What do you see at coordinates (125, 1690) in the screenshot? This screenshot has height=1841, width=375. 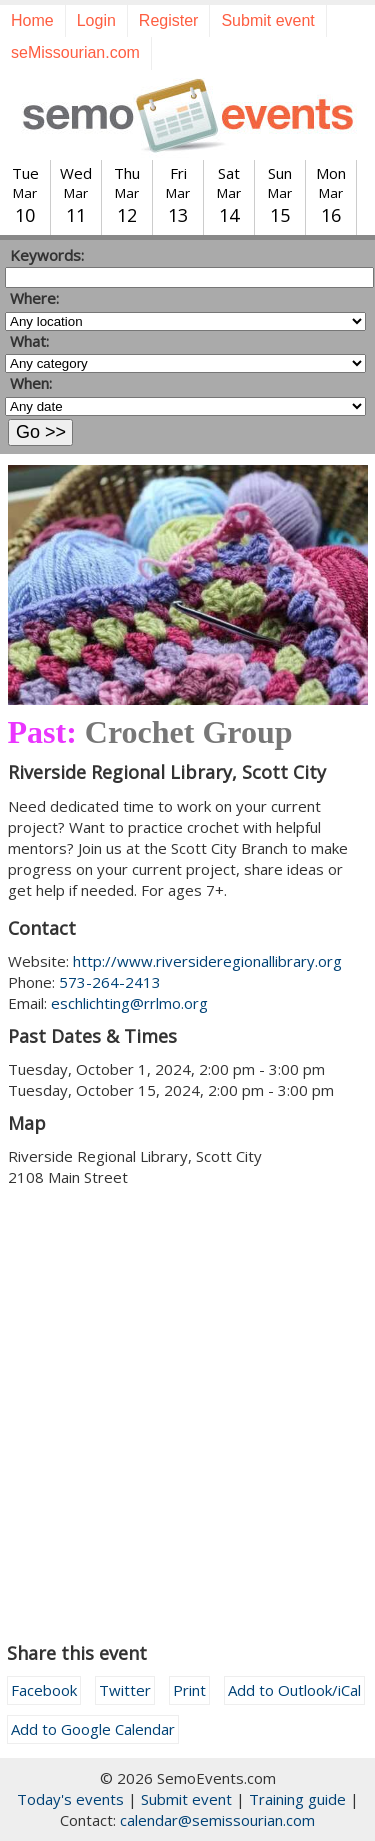 I see `Twitter` at bounding box center [125, 1690].